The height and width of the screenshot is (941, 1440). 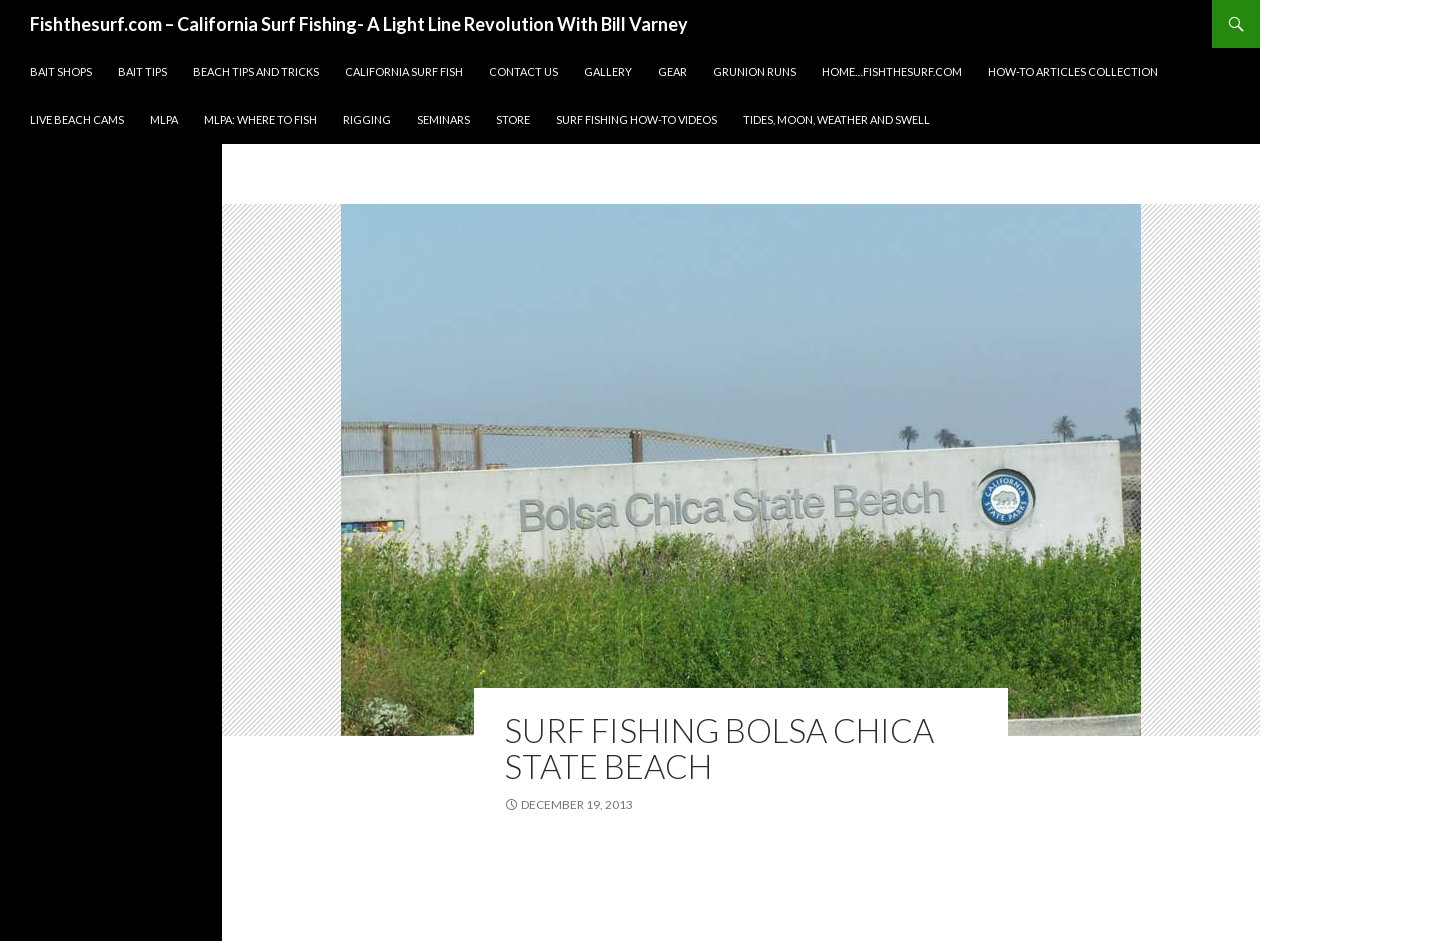 What do you see at coordinates (77, 119) in the screenshot?
I see `Live Beach Cams` at bounding box center [77, 119].